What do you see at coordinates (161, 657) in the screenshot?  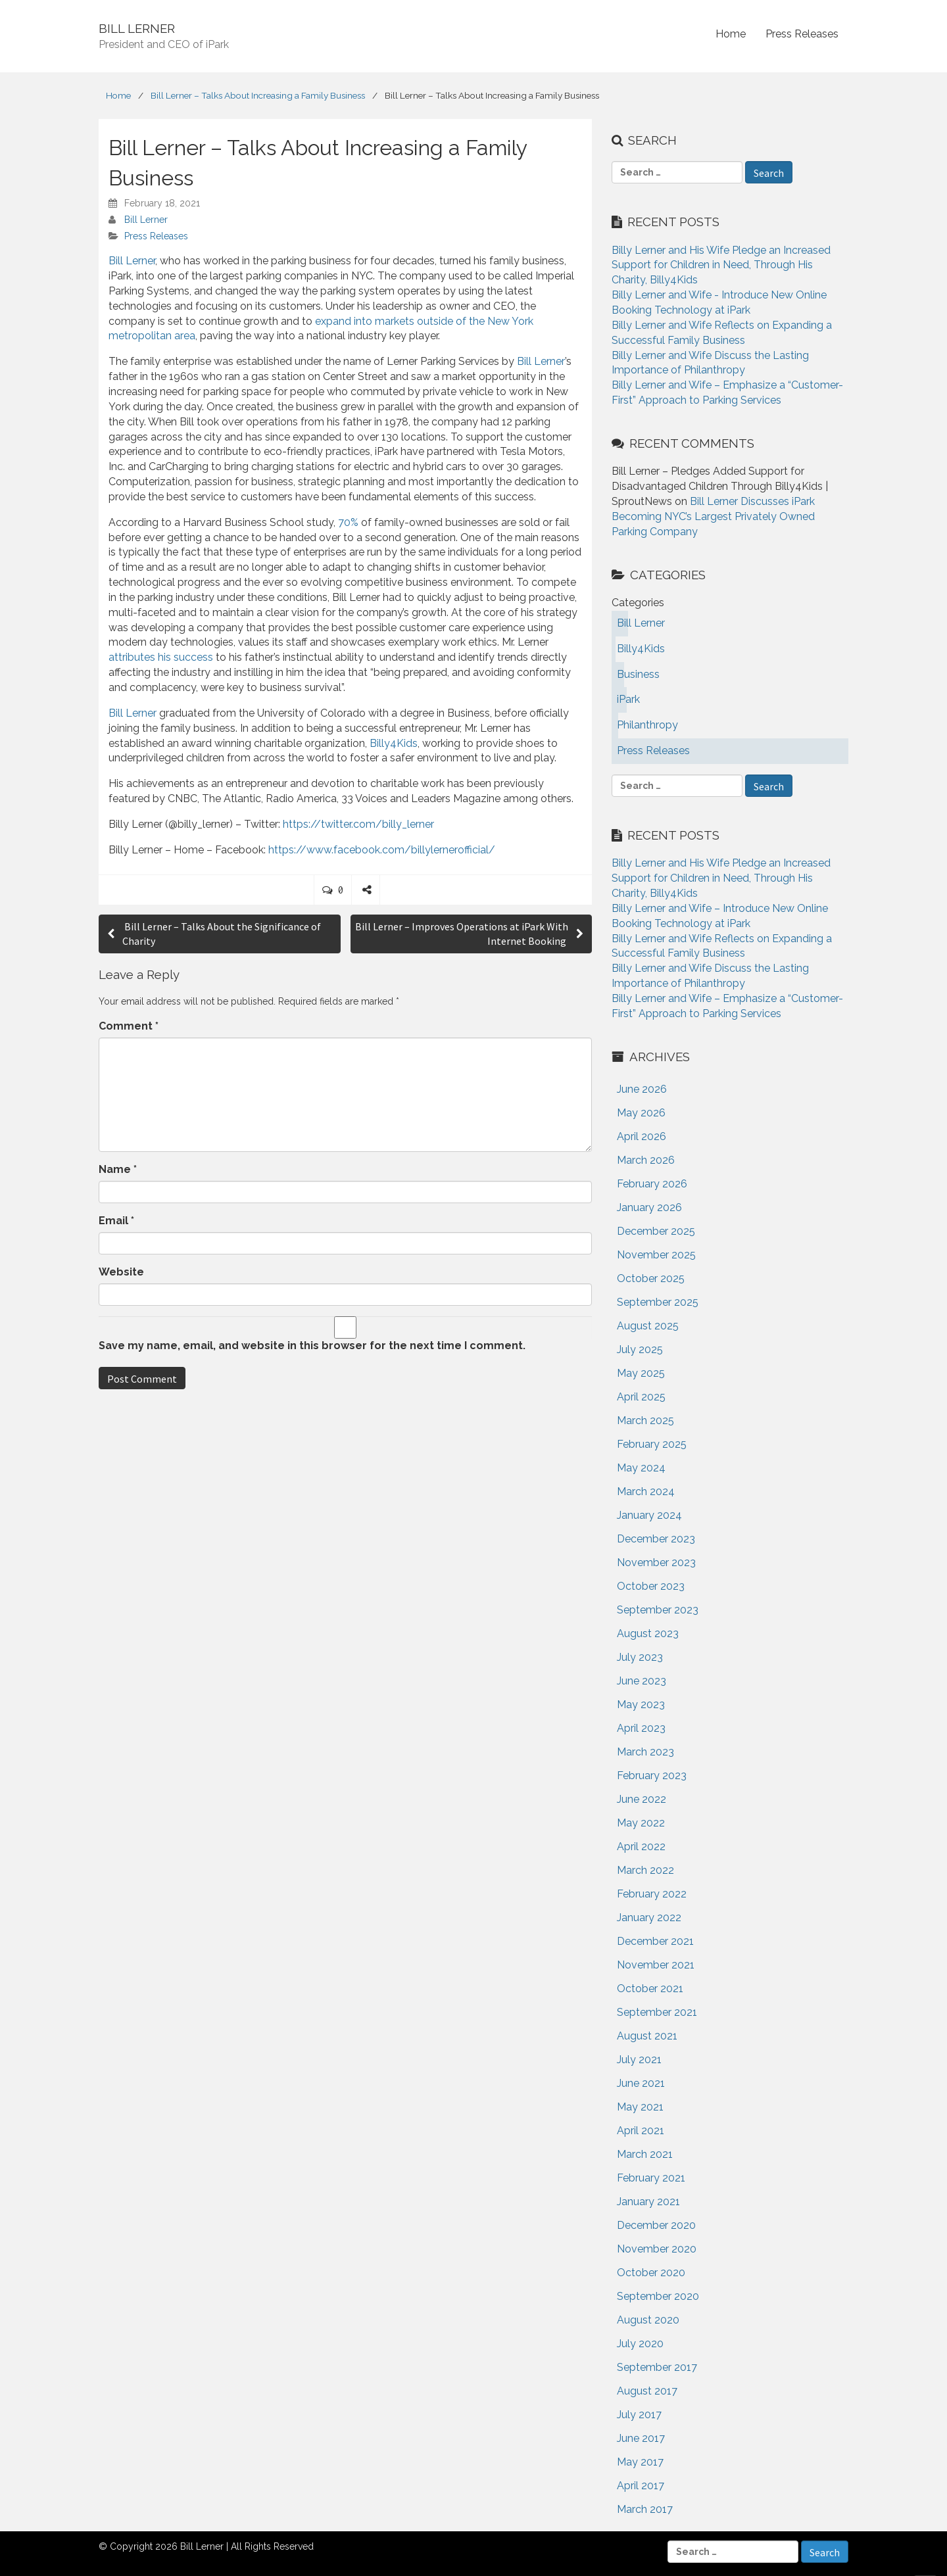 I see `attributes his success` at bounding box center [161, 657].